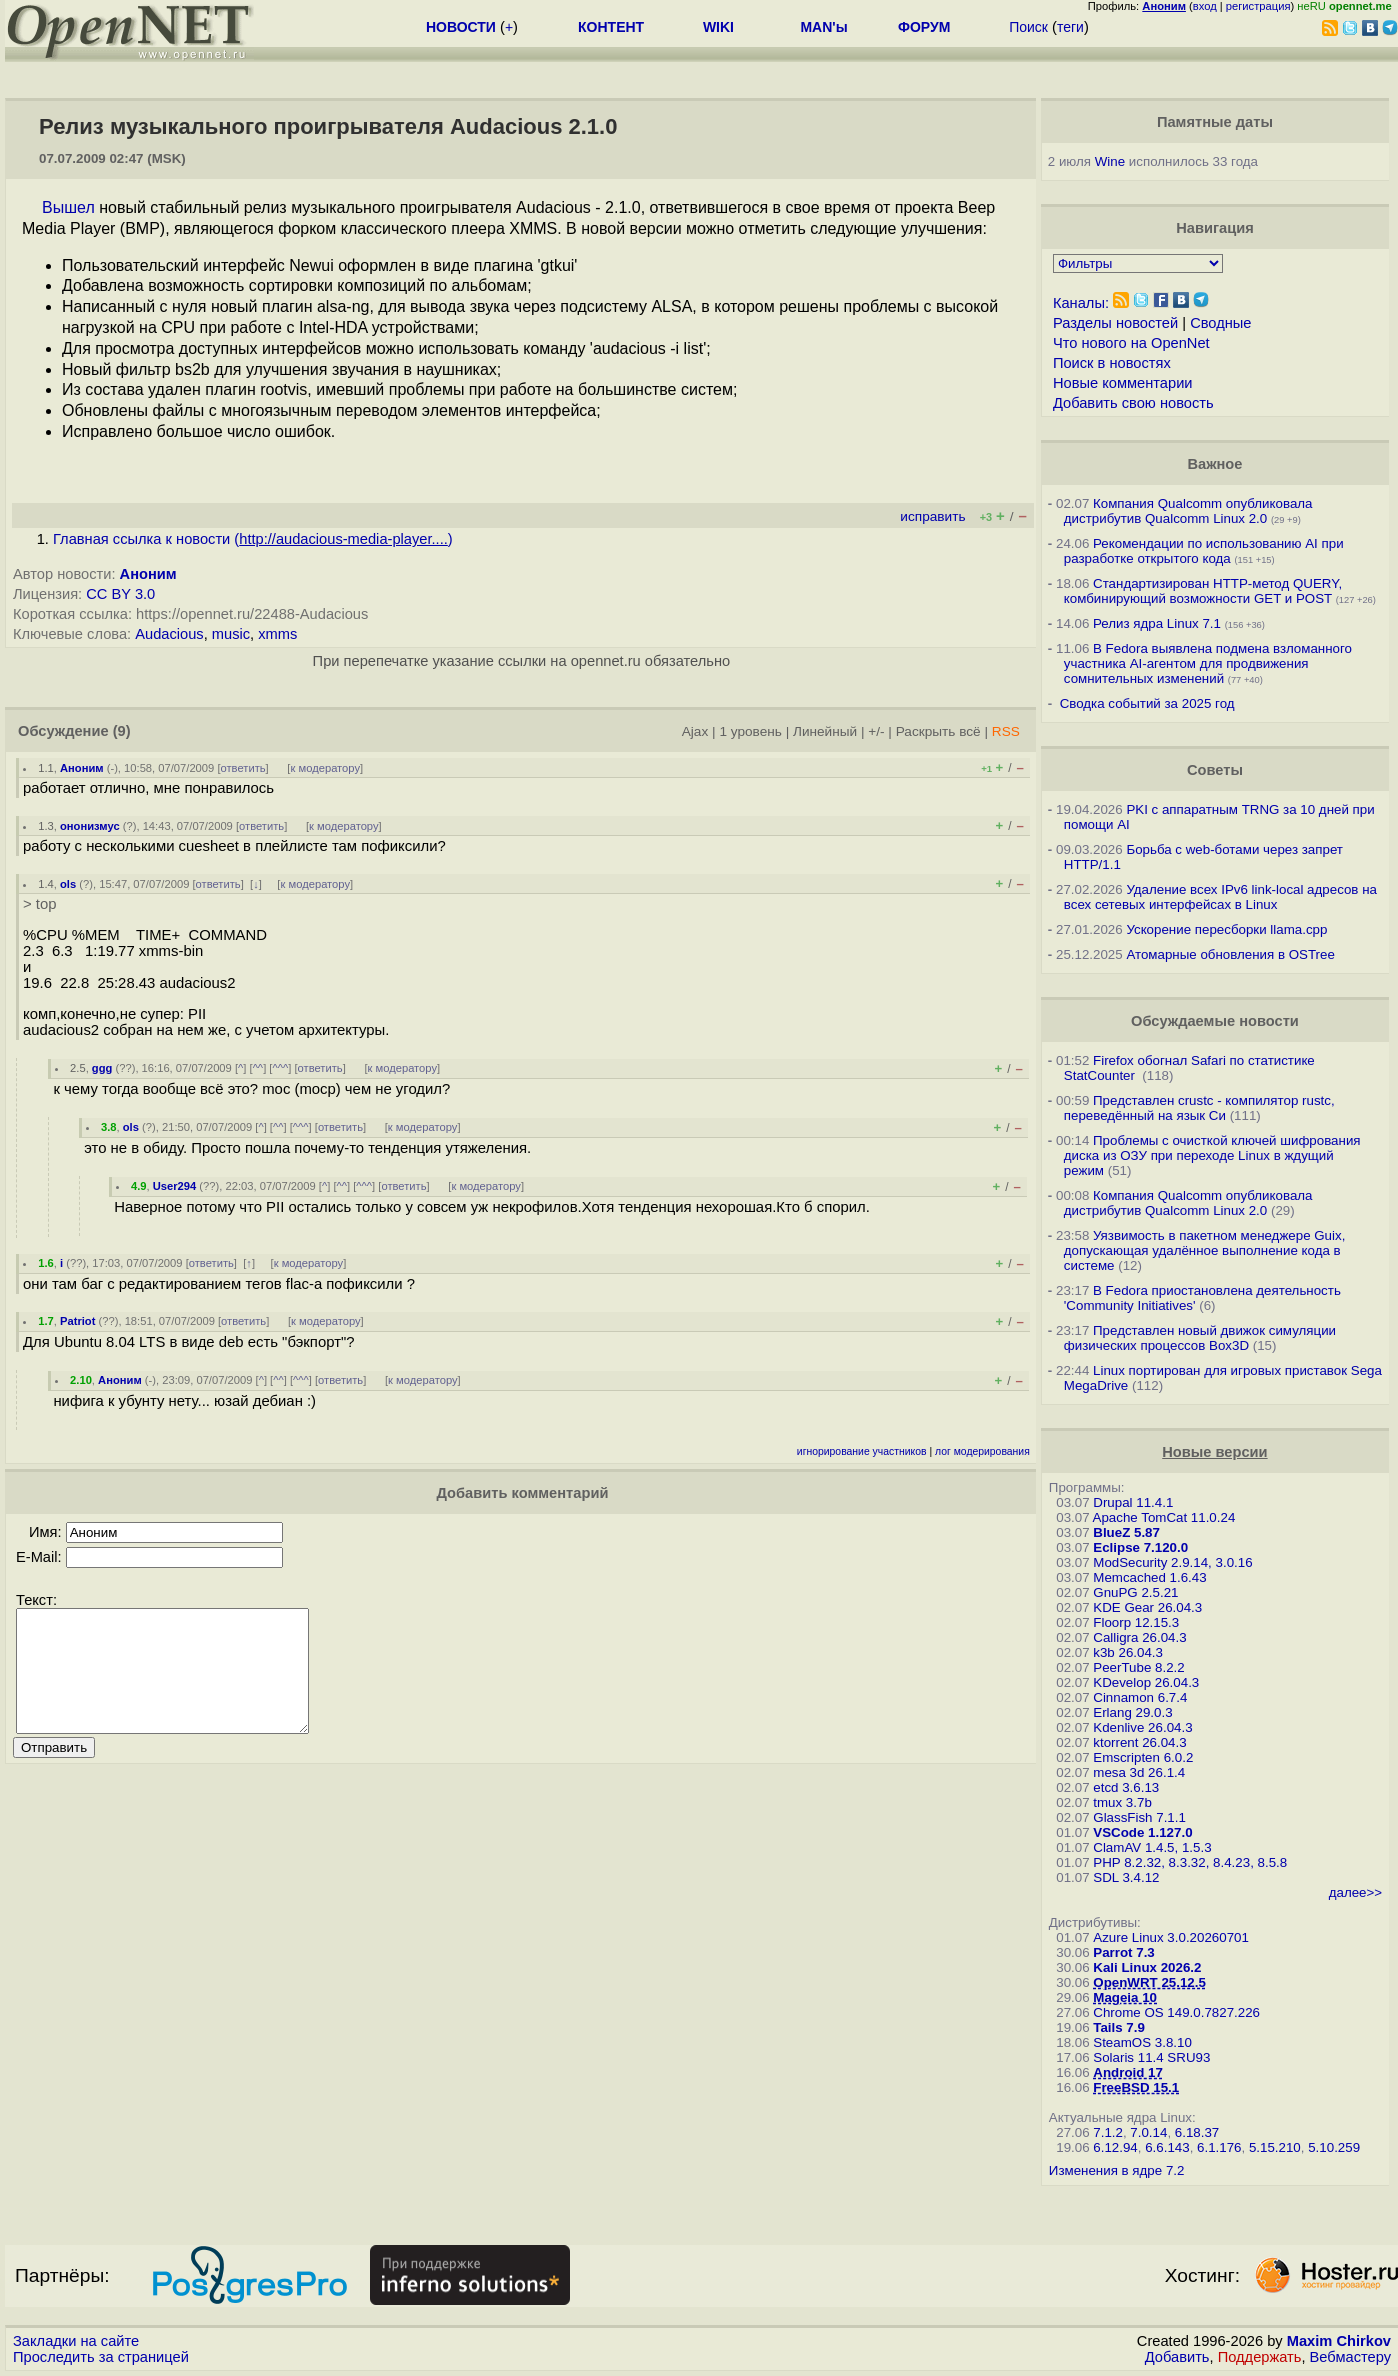 The width and height of the screenshot is (1398, 2376). I want to click on 6.18.37, so click(1197, 2132).